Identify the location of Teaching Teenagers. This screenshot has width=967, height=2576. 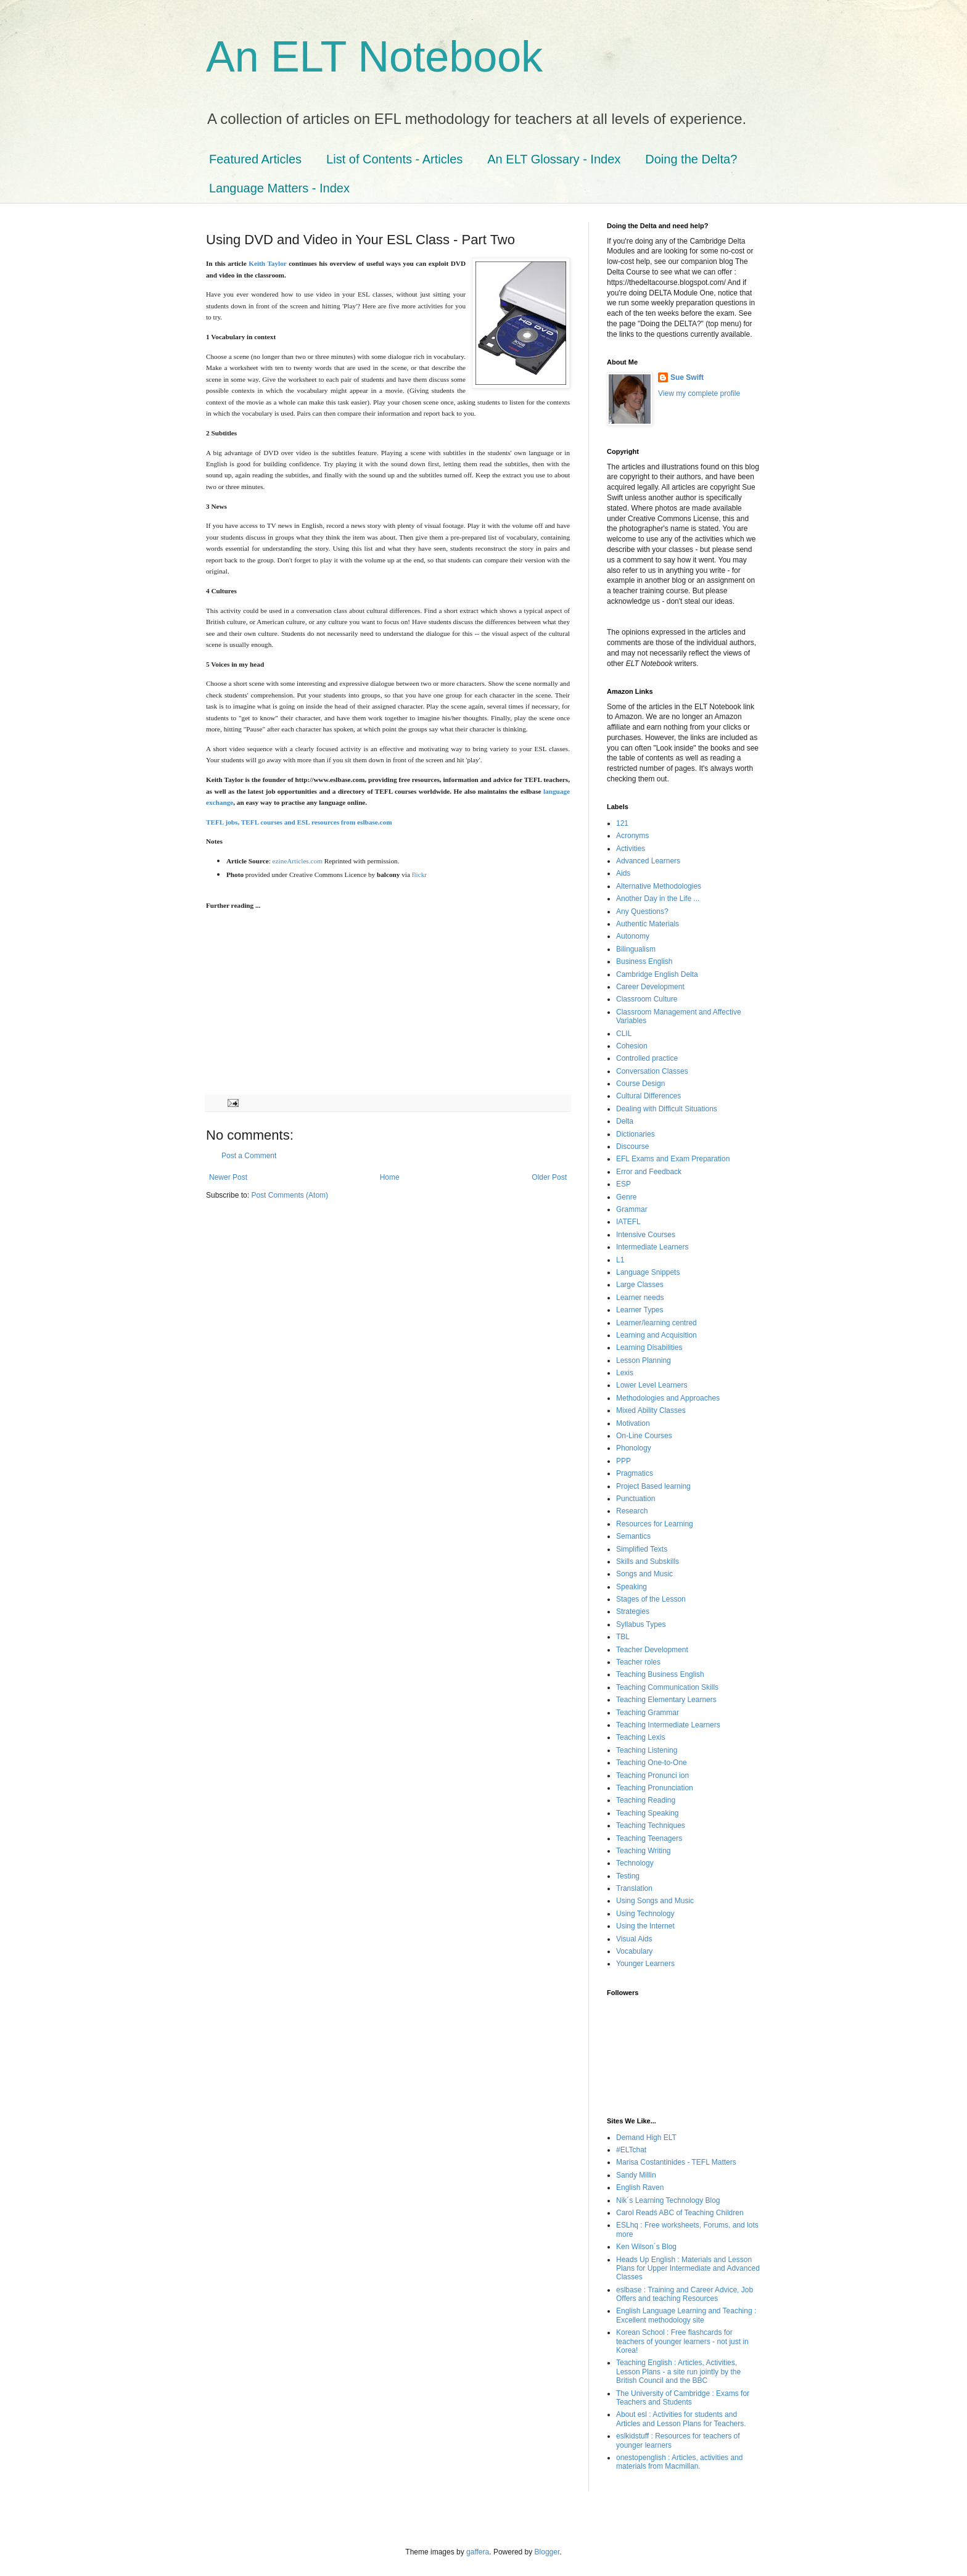
(649, 1838).